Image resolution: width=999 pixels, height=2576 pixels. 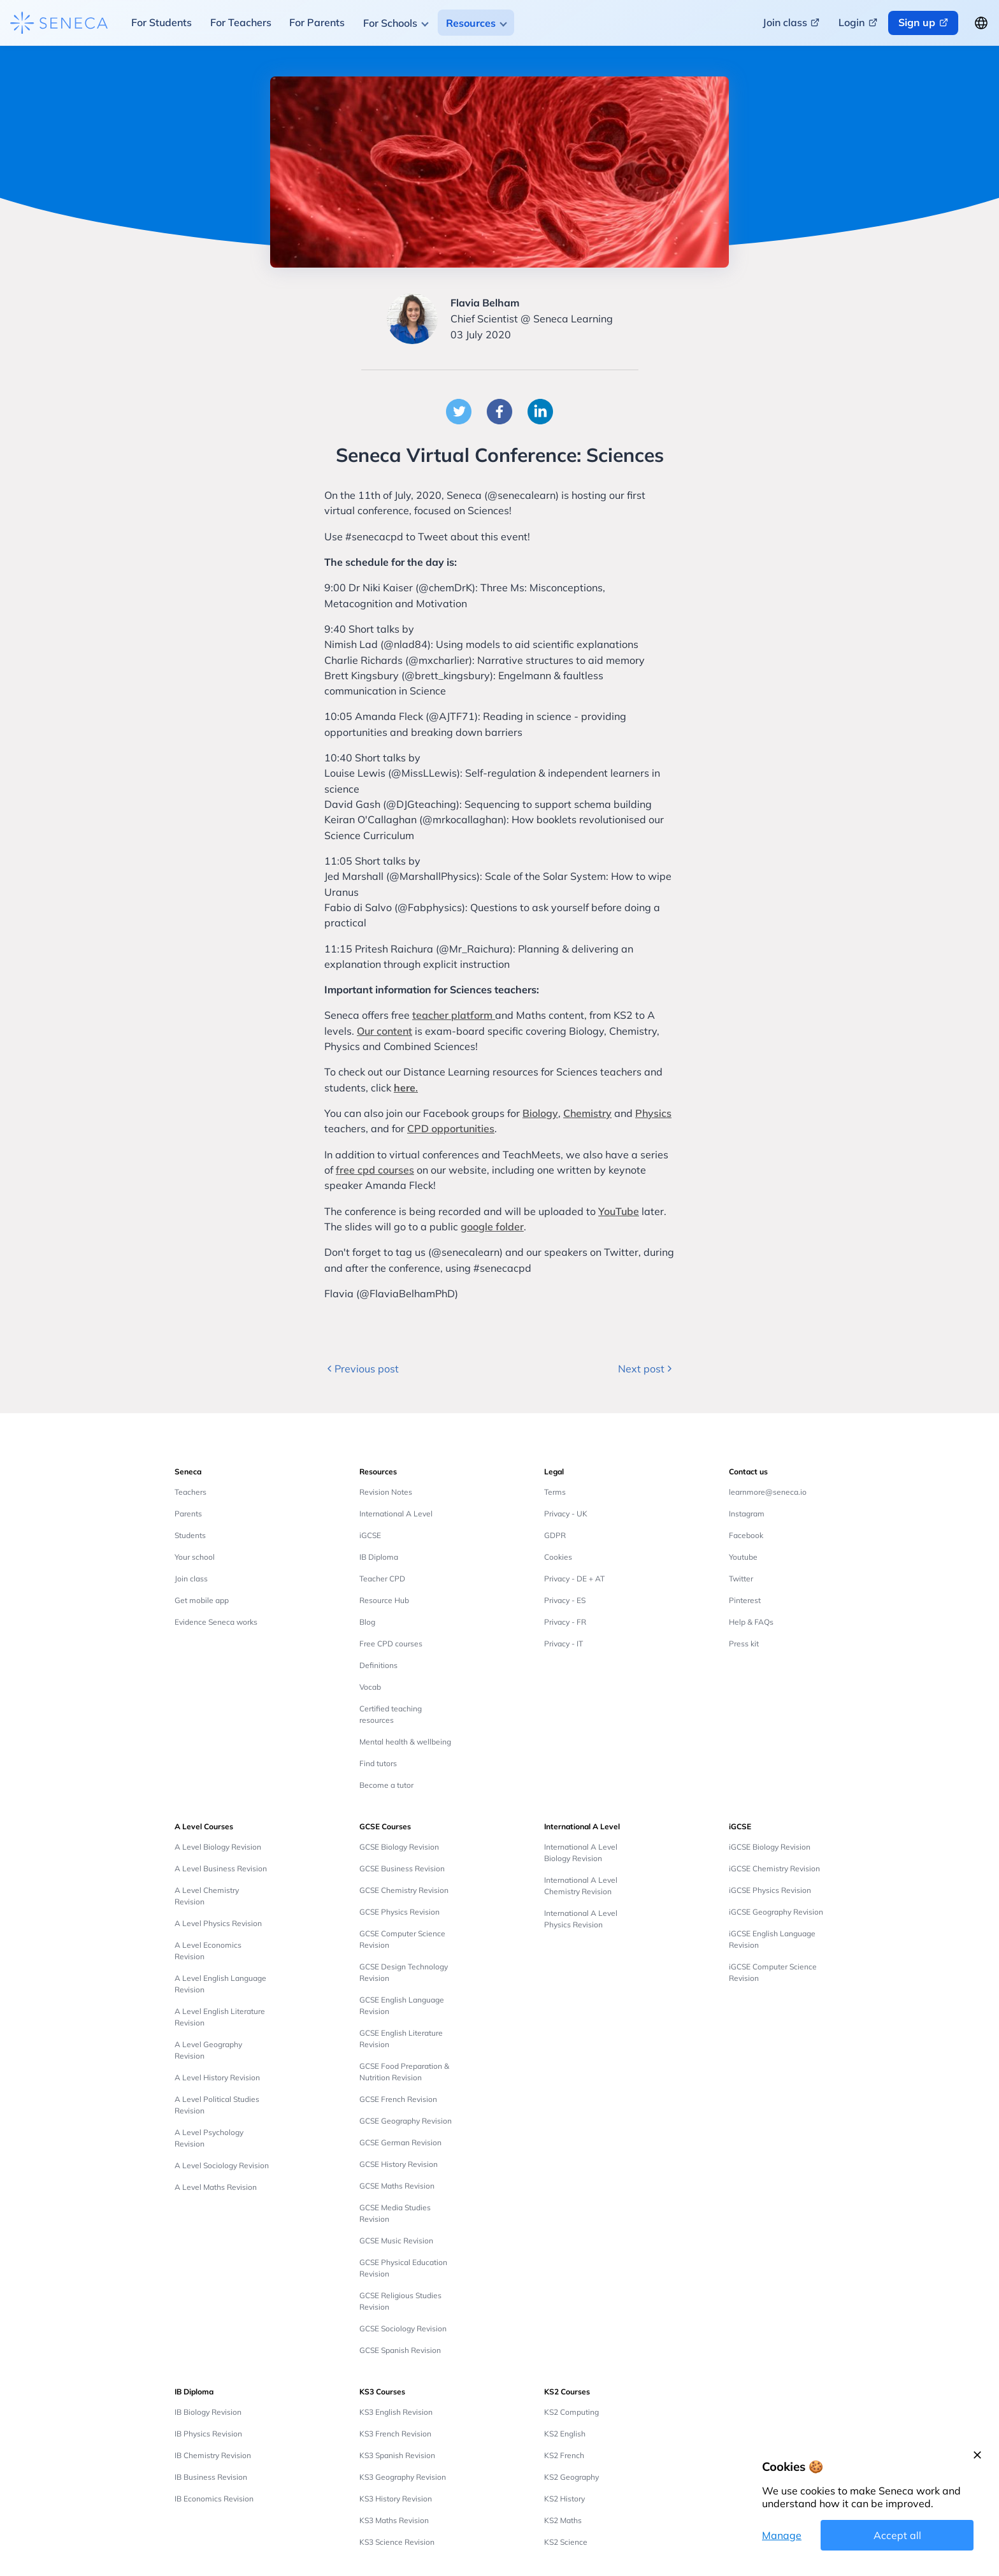 What do you see at coordinates (403, 2328) in the screenshot?
I see `GCSE Sociology Revision` at bounding box center [403, 2328].